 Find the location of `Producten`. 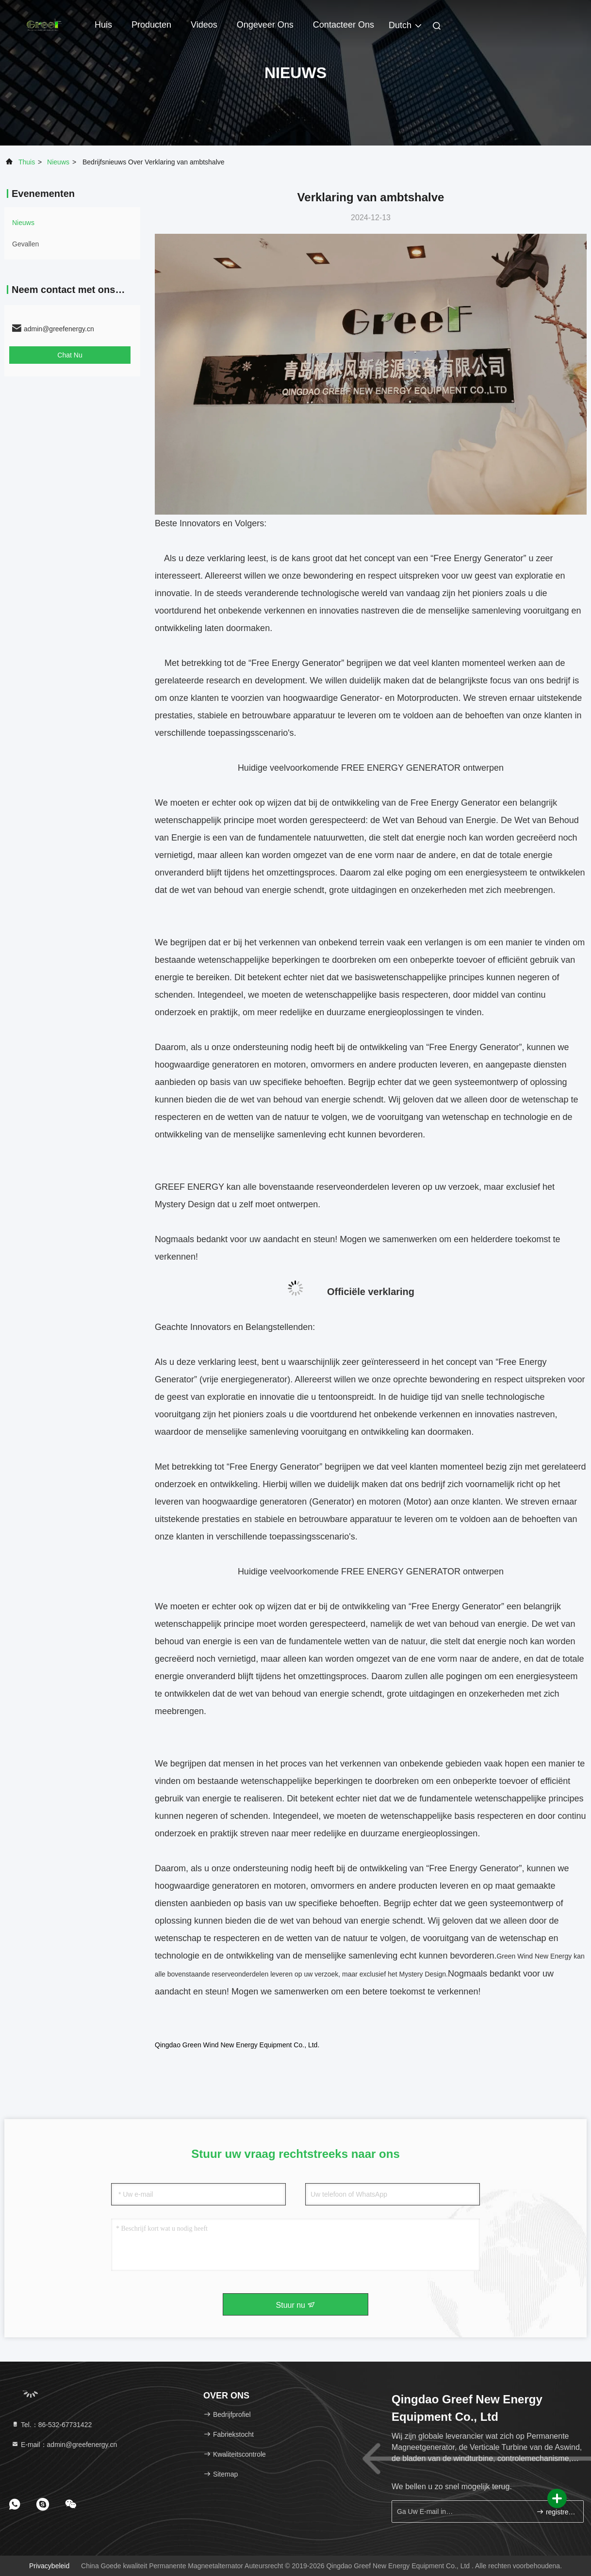

Producten is located at coordinates (151, 25).